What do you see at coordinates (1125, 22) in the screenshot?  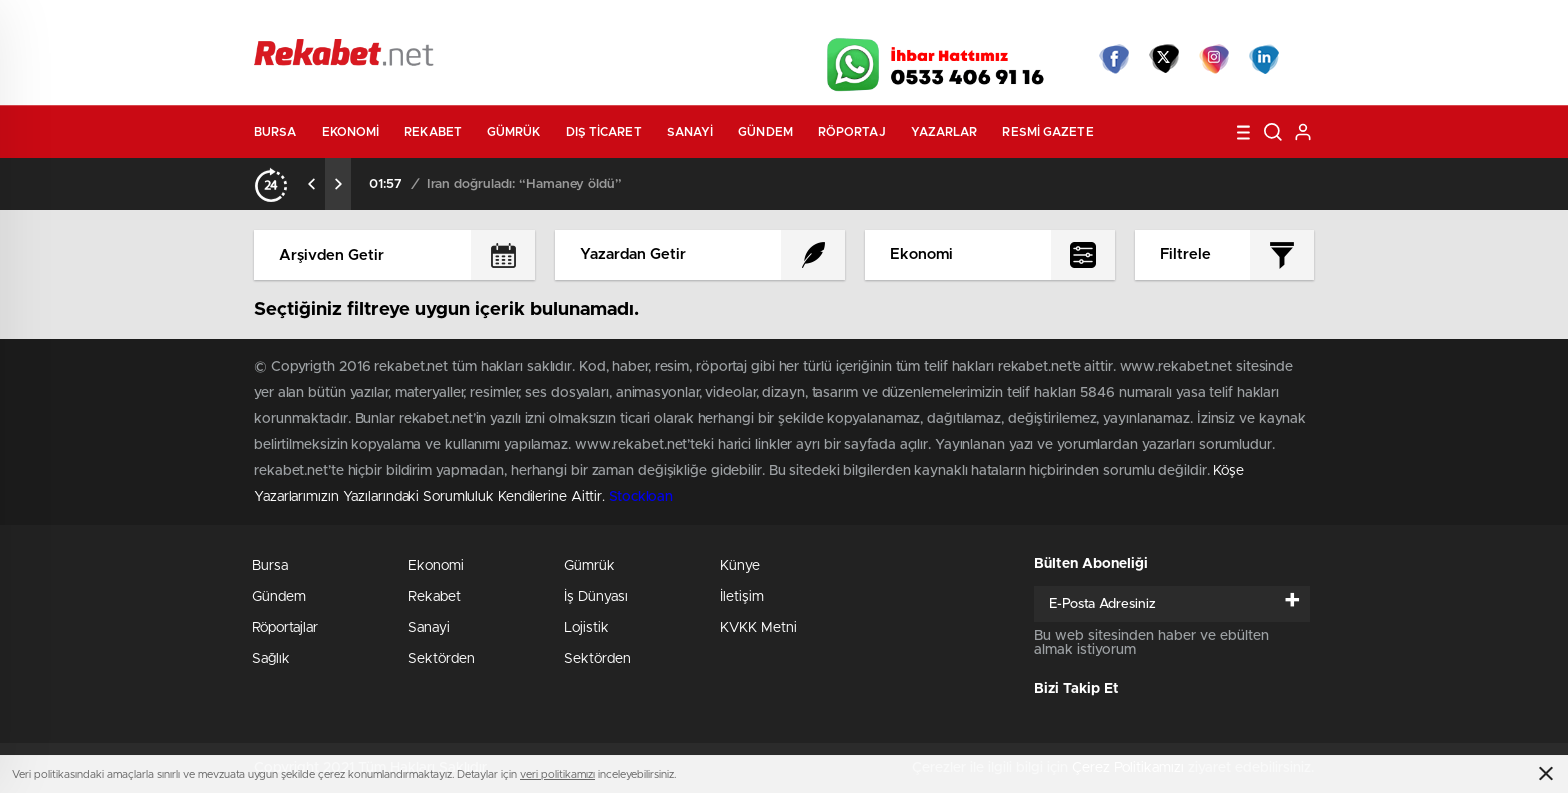 I see `Yayın Akışları` at bounding box center [1125, 22].